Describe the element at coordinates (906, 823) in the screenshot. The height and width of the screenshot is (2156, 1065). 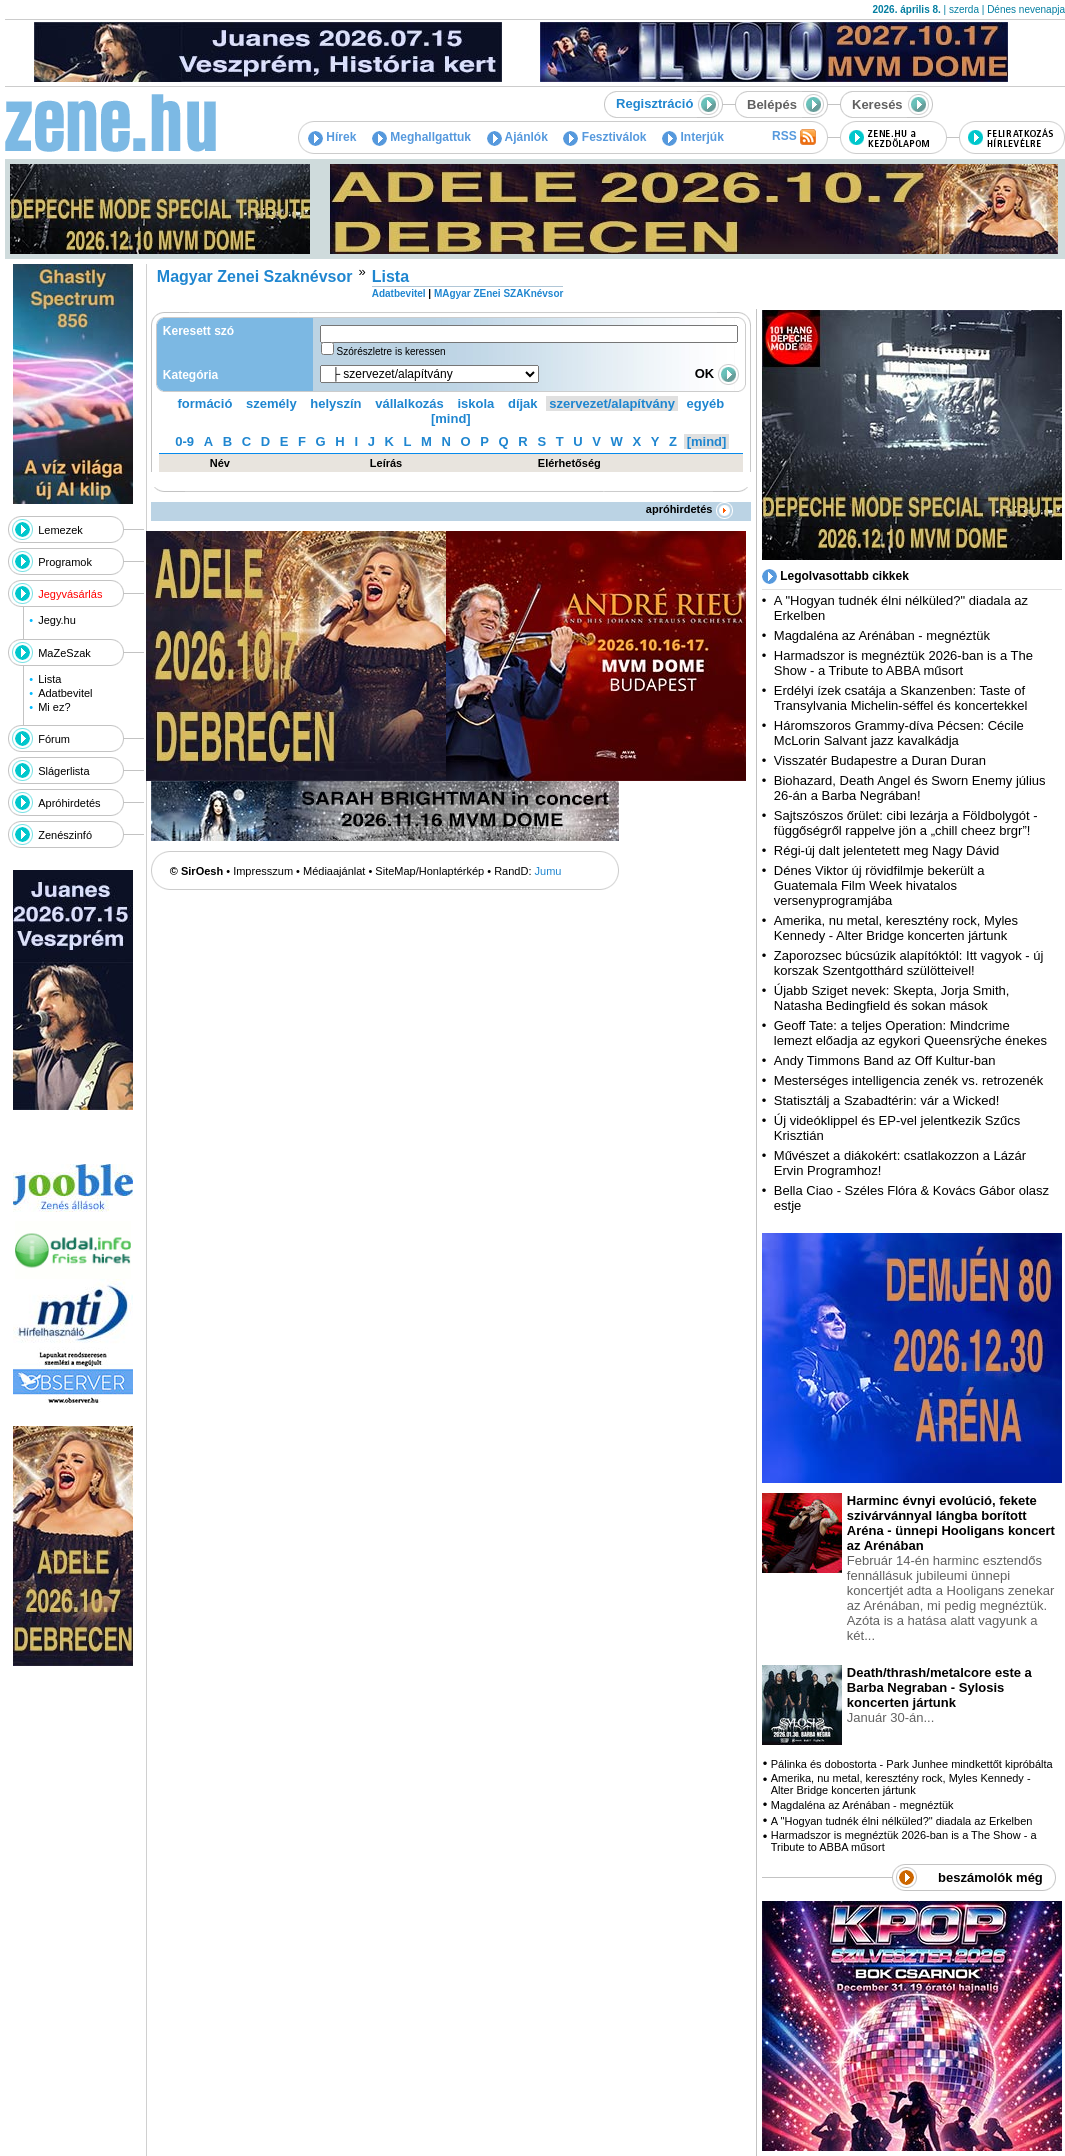
I see `Sajtszószos őrület: cibi lezárja a Földbolygót - függőségről rappelve jön a „chill cheez brgr”!` at that location.